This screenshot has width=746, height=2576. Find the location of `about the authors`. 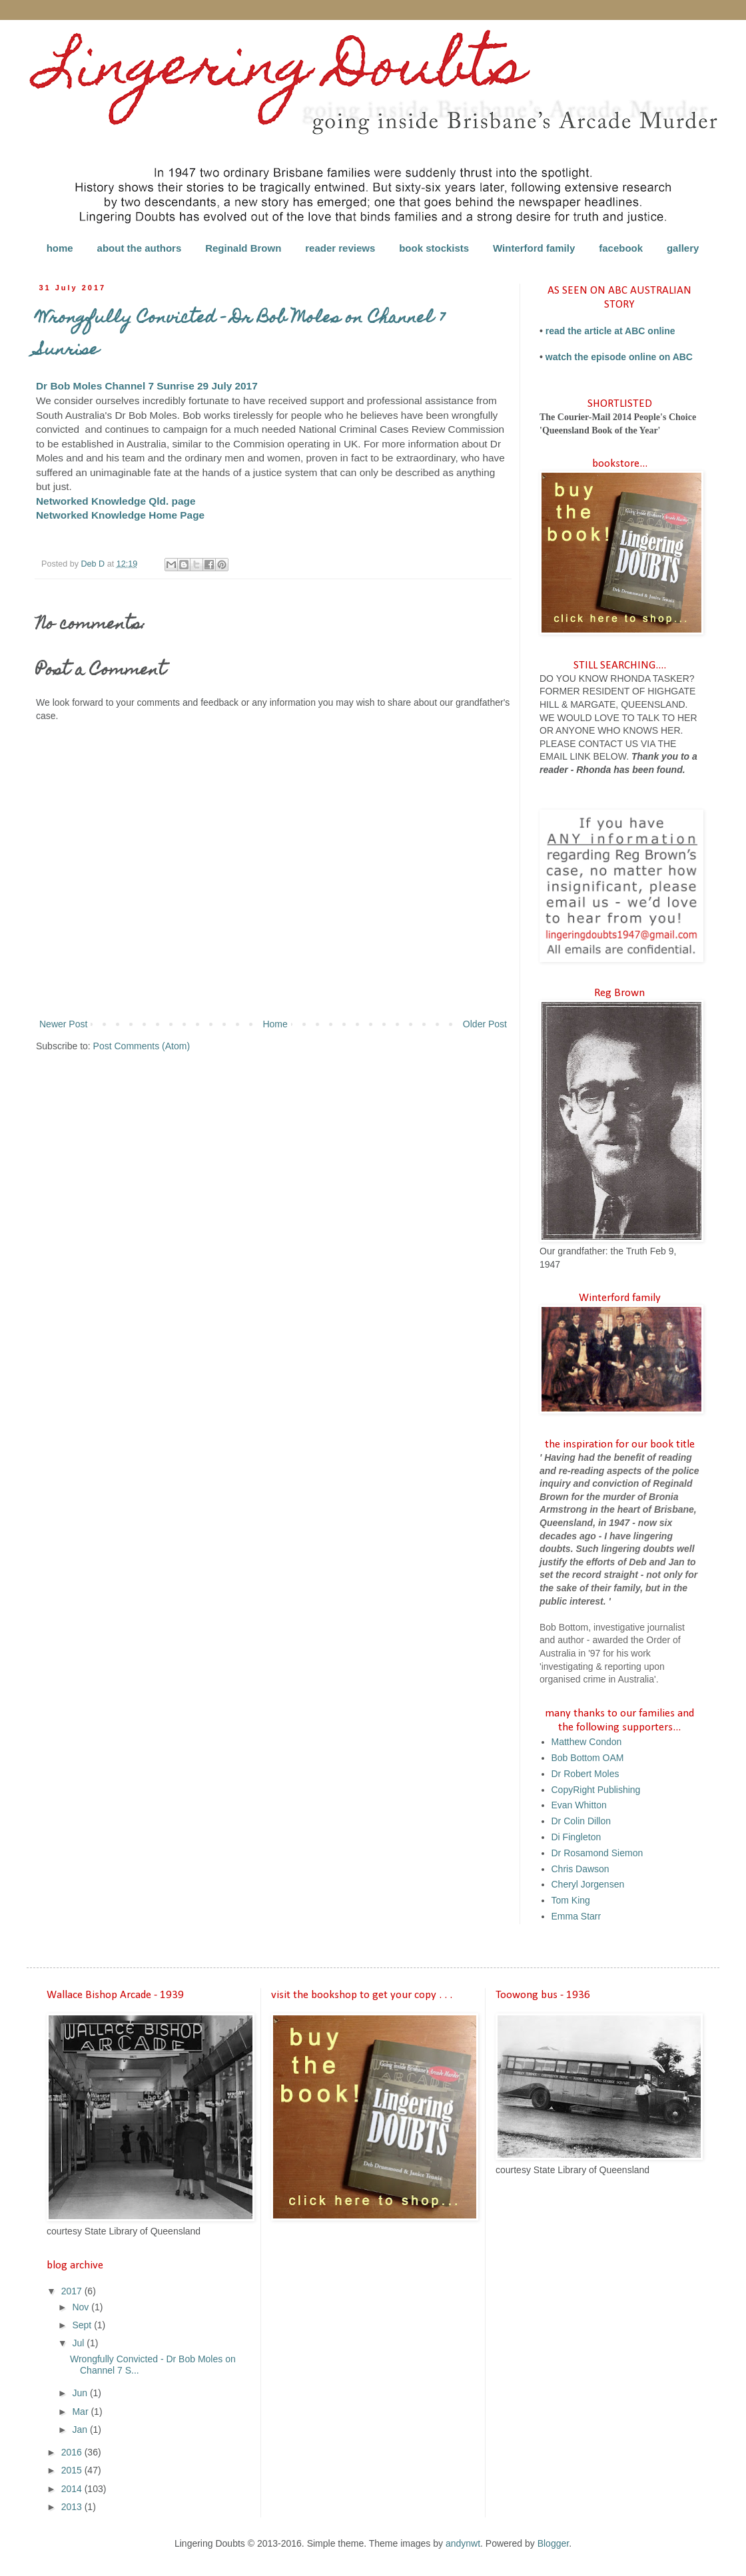

about the authors is located at coordinates (139, 248).